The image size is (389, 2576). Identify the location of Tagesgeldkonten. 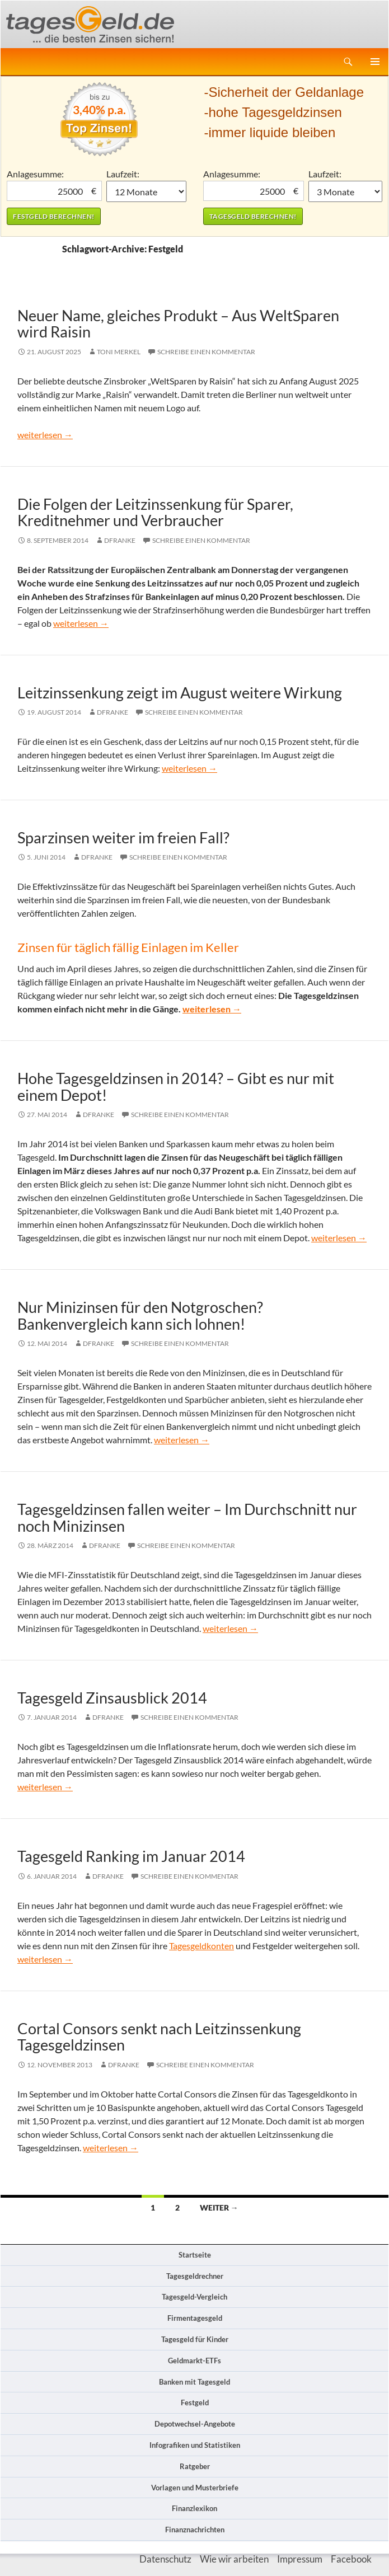
(201, 1945).